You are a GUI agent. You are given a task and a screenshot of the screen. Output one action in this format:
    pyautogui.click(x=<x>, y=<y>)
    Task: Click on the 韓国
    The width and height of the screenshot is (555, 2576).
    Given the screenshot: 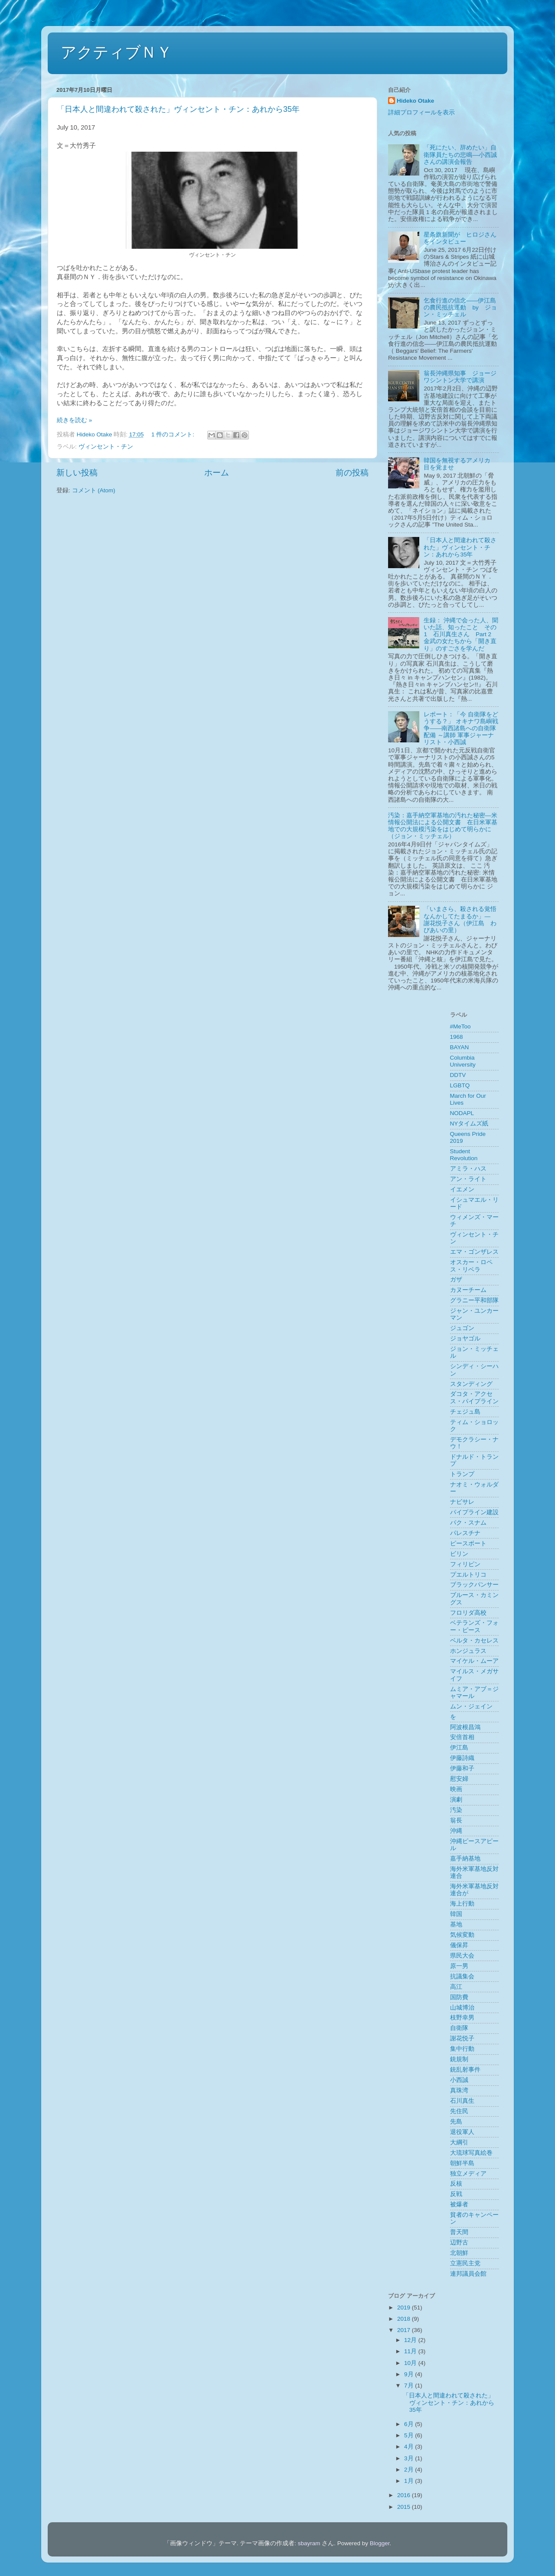 What is the action you would take?
    pyautogui.click(x=456, y=1914)
    